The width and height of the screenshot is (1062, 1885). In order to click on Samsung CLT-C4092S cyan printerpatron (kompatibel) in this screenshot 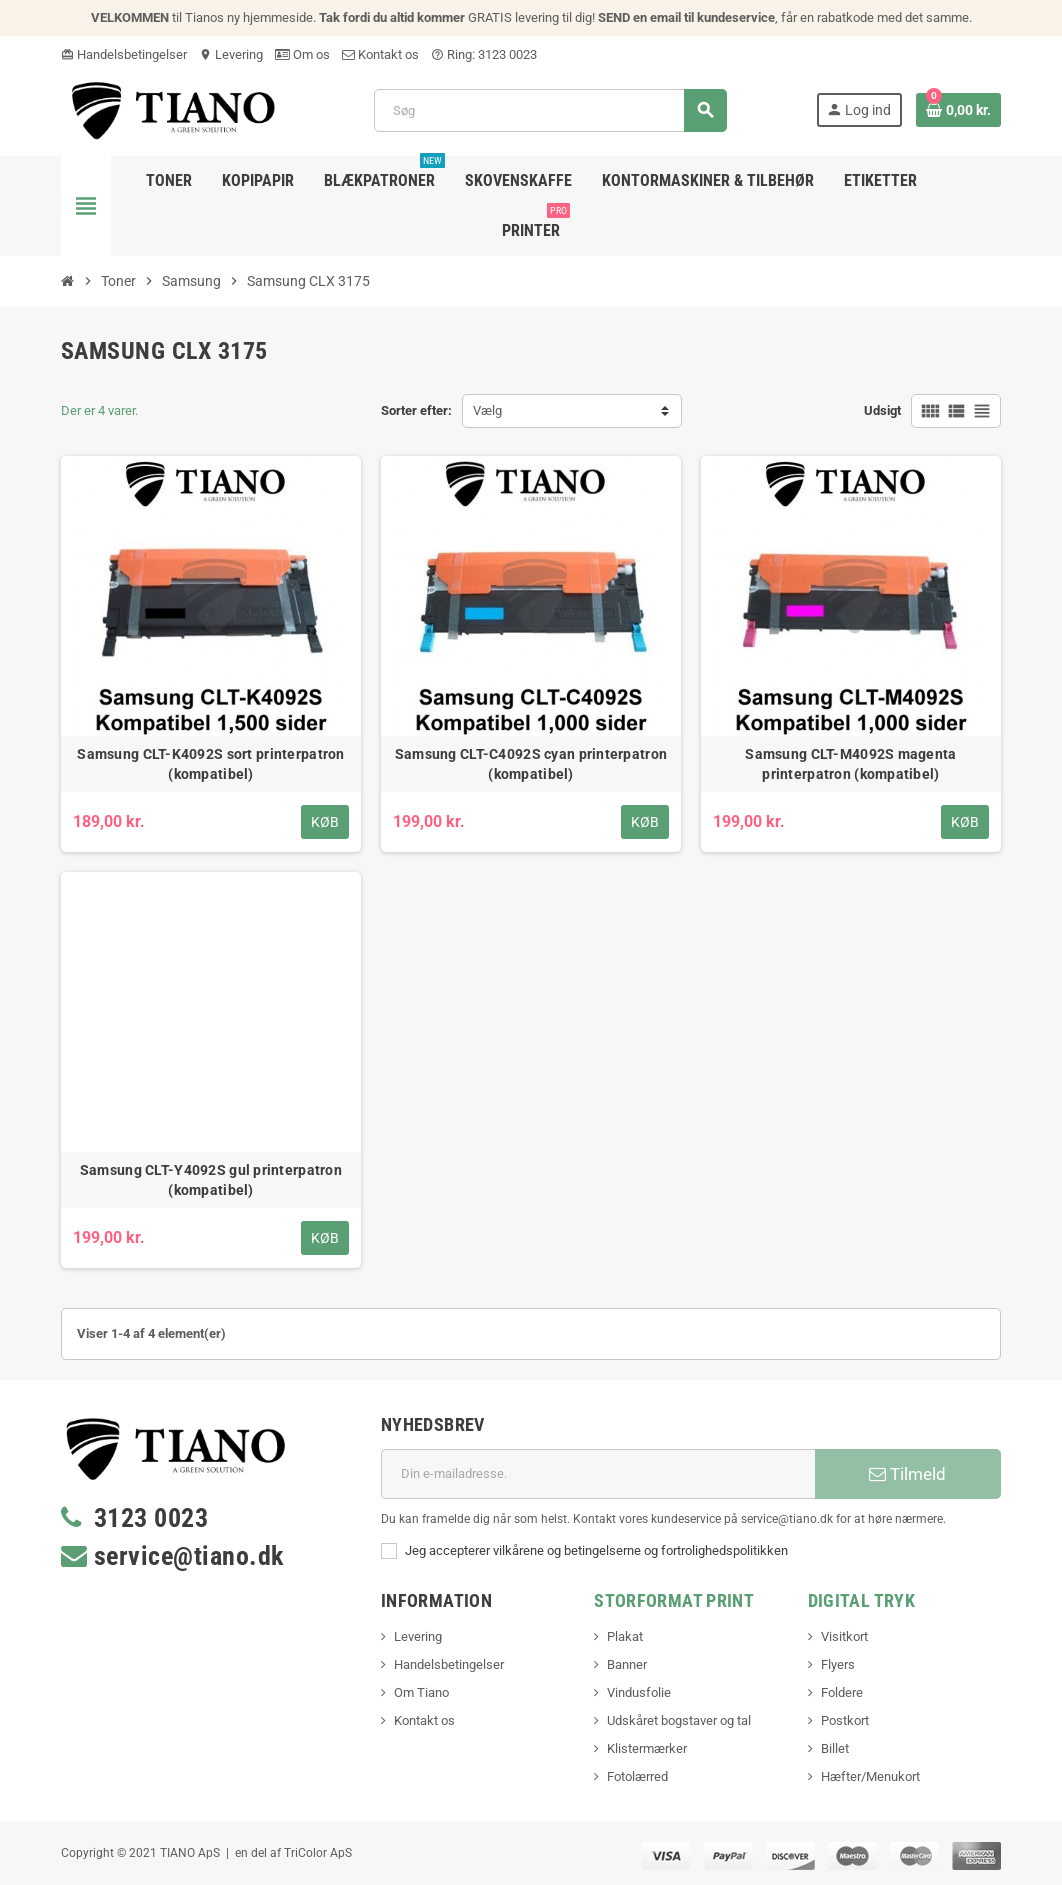, I will do `click(531, 764)`.